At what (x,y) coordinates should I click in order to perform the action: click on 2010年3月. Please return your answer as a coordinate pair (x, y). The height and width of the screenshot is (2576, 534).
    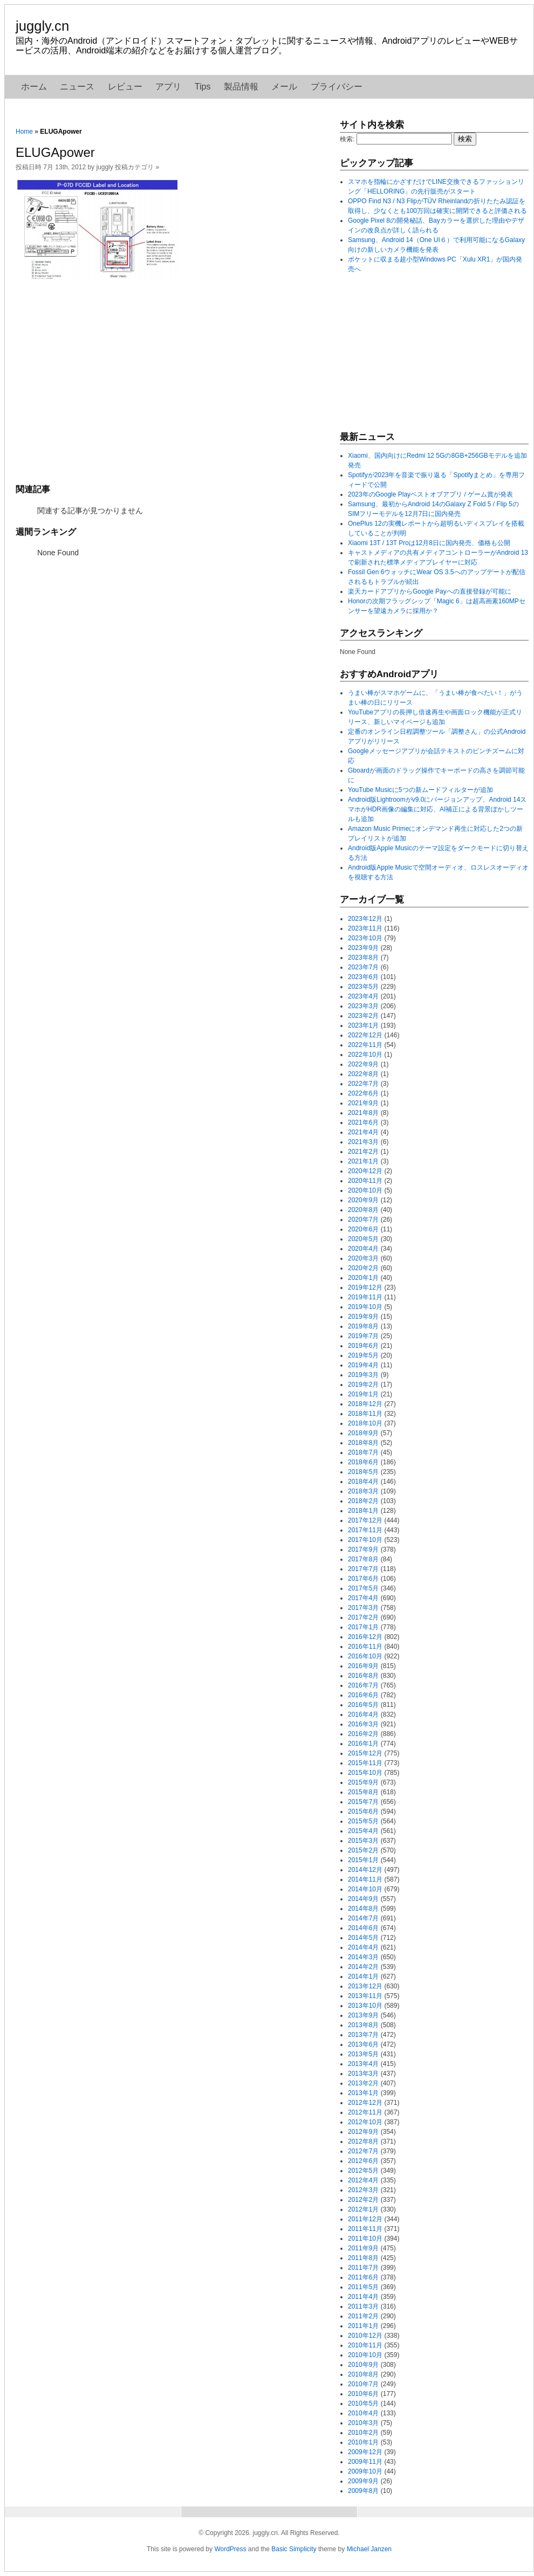
    Looking at the image, I should click on (363, 2423).